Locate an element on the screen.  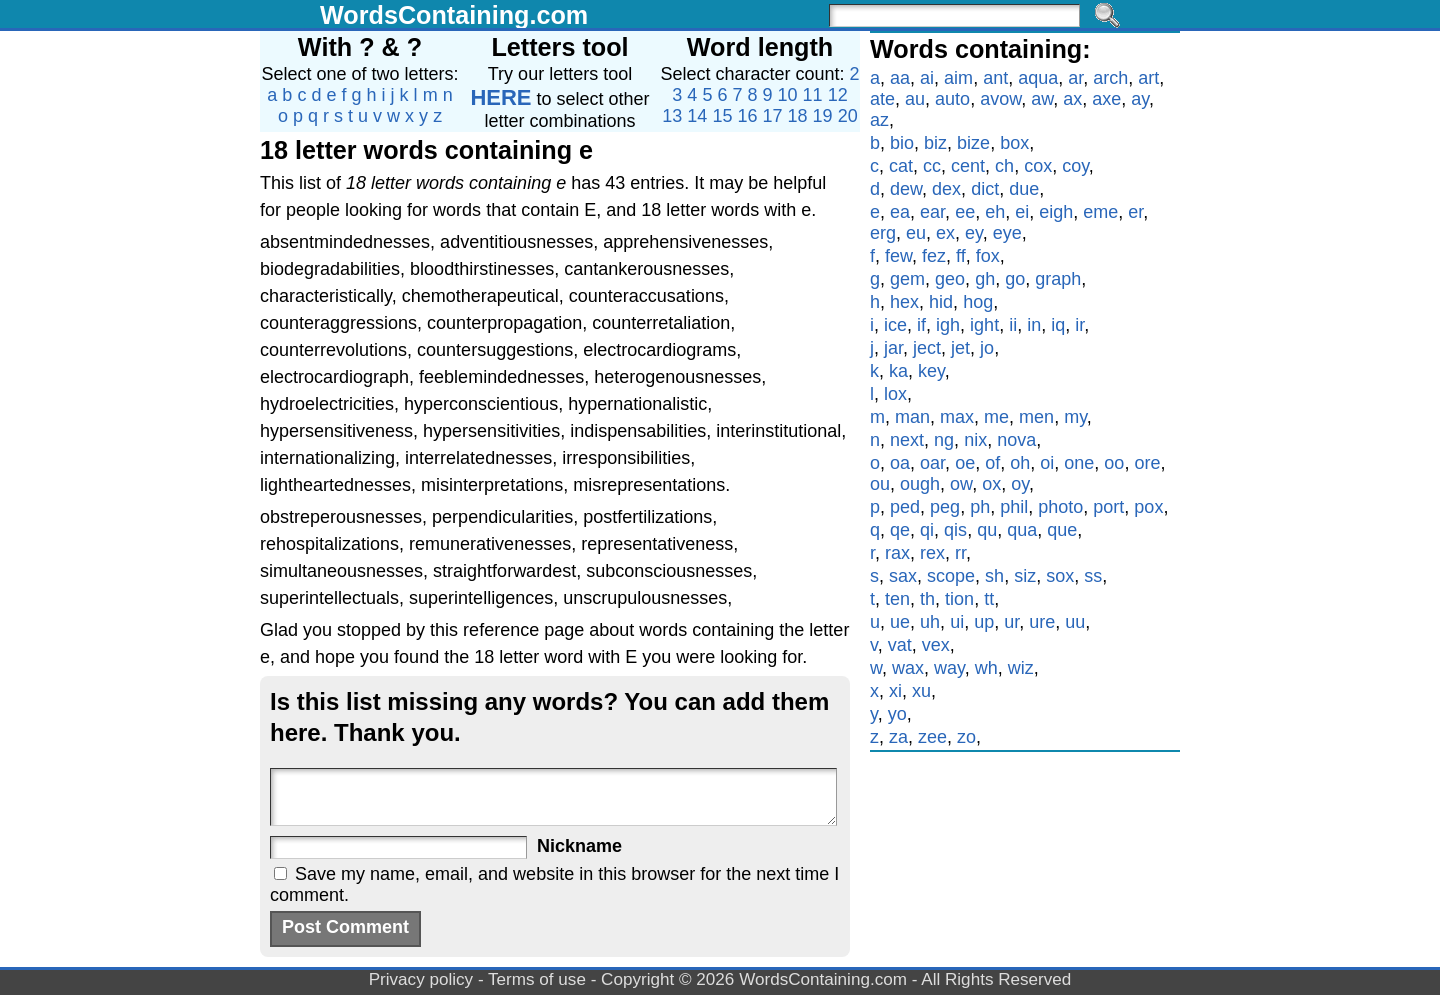
ue is located at coordinates (900, 622).